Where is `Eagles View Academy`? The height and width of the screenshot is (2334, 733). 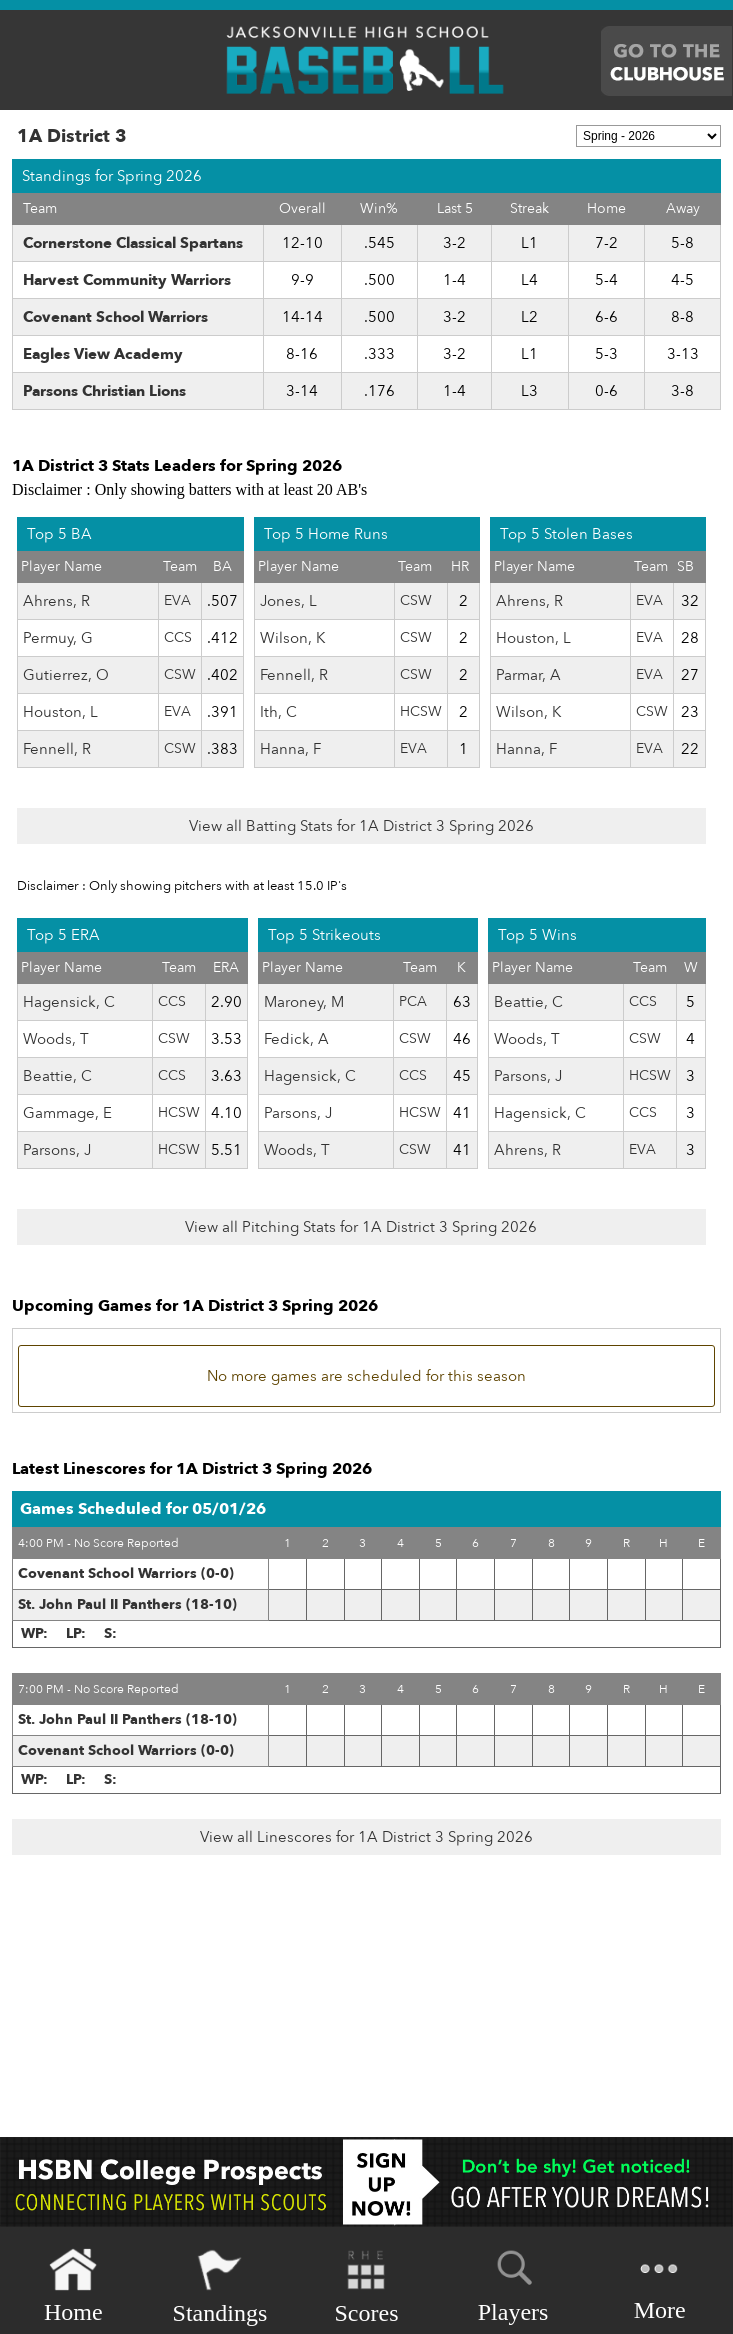 Eagles View Academy is located at coordinates (103, 354).